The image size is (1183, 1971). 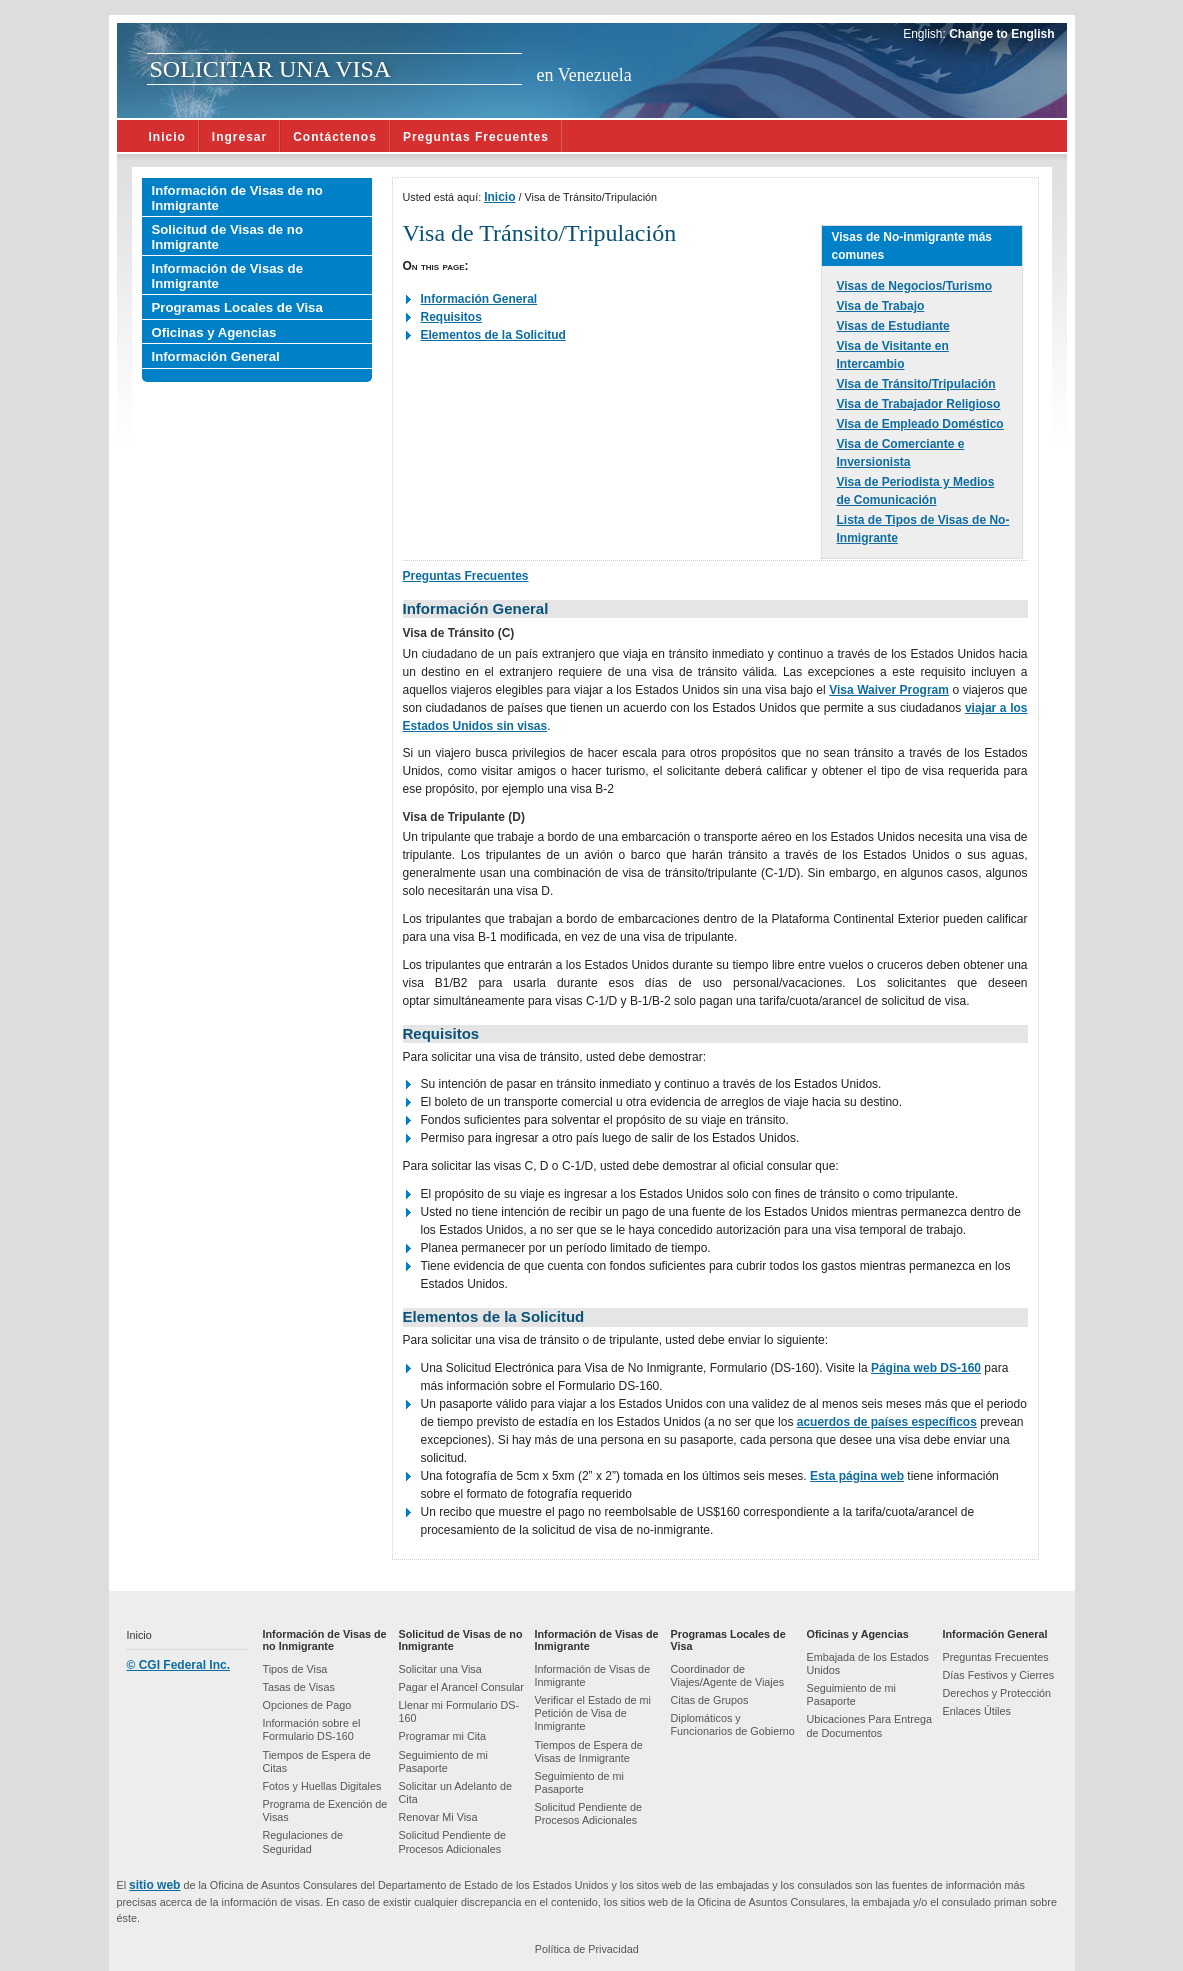 I want to click on Change to English, so click(x=1000, y=34).